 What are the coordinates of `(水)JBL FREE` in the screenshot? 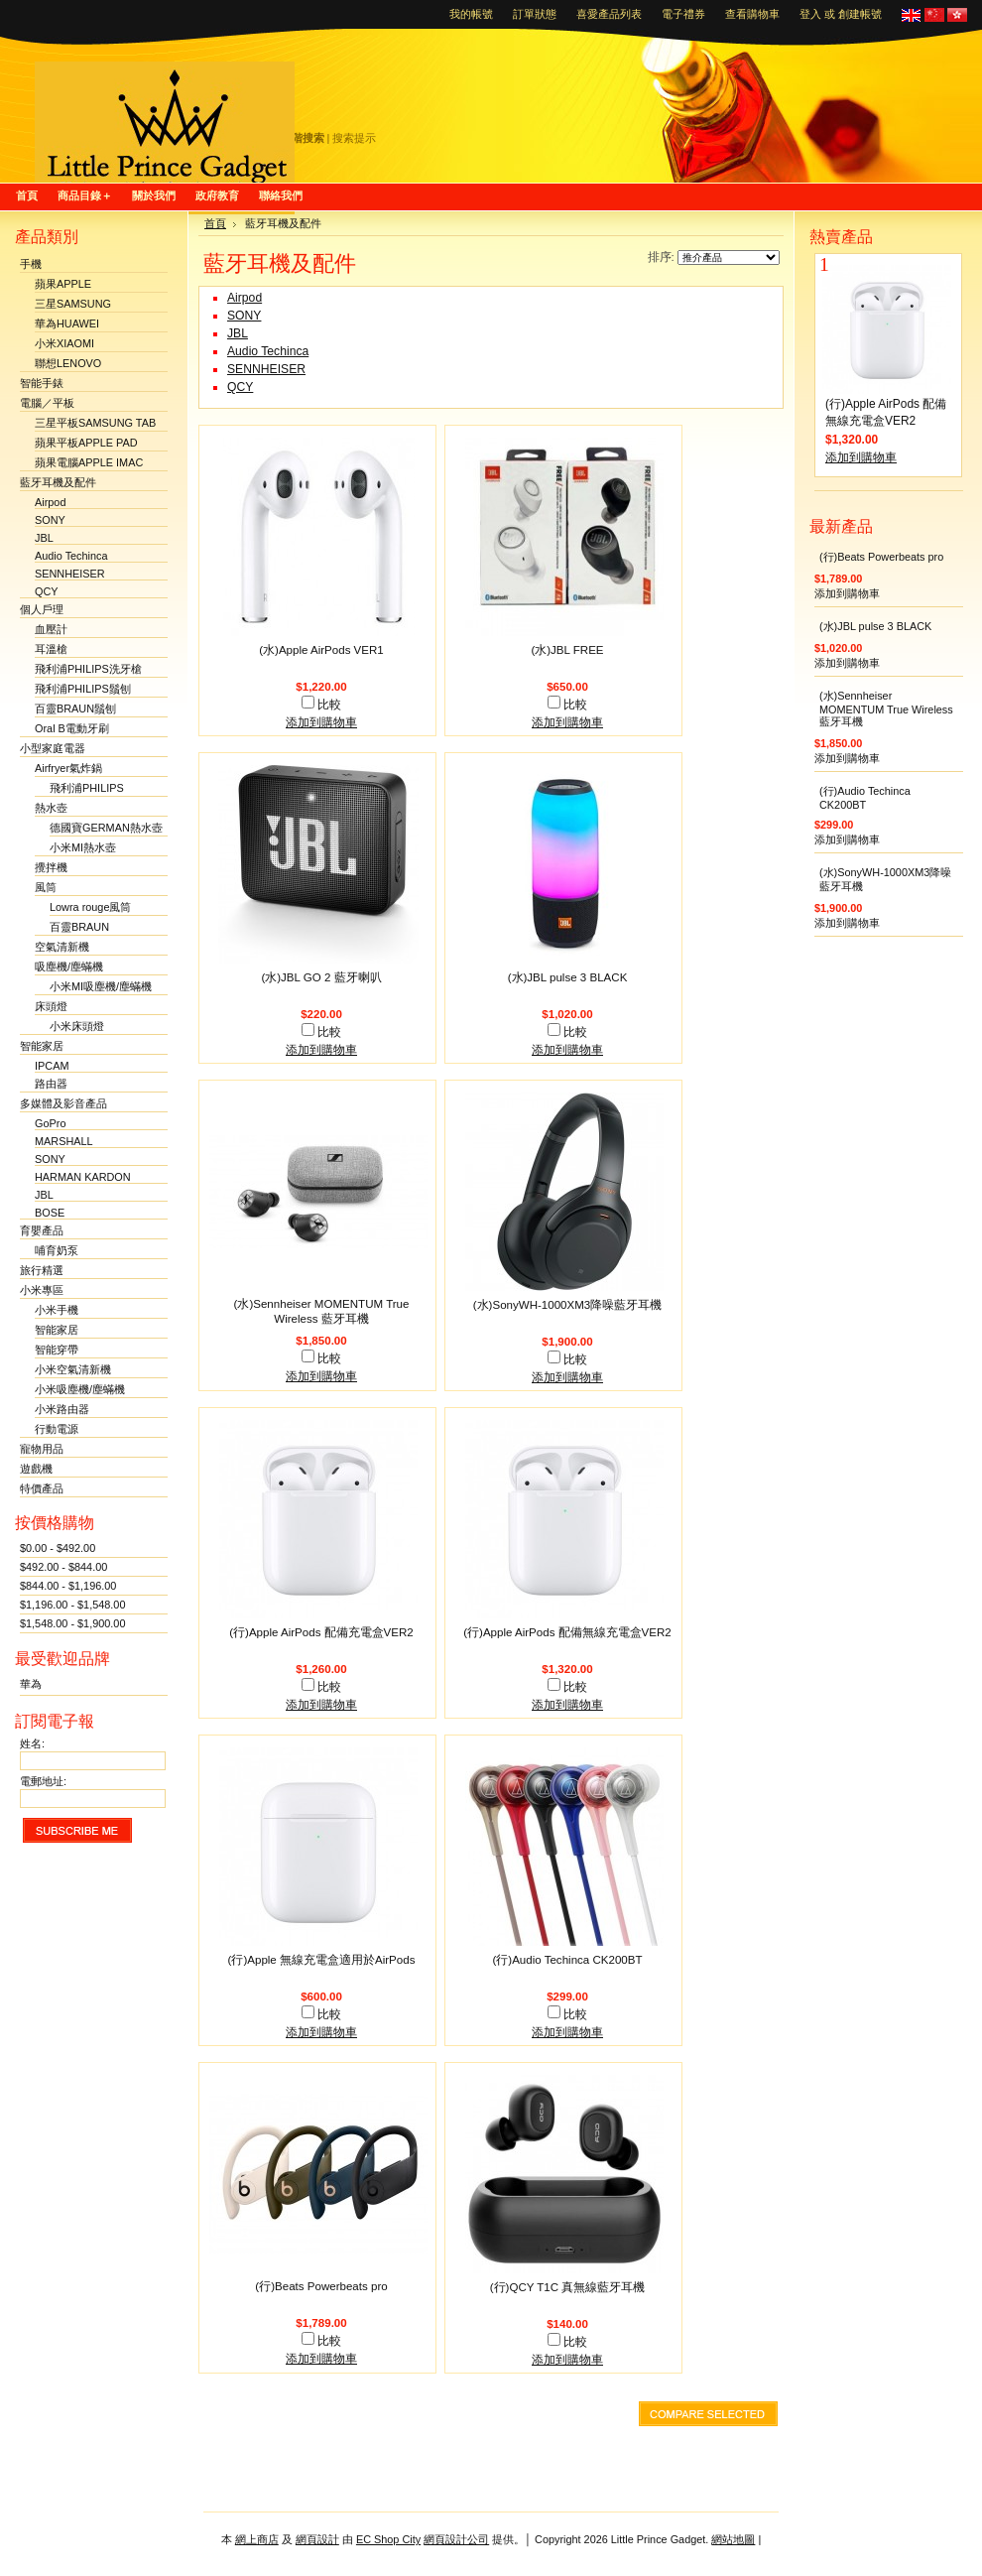 It's located at (567, 650).